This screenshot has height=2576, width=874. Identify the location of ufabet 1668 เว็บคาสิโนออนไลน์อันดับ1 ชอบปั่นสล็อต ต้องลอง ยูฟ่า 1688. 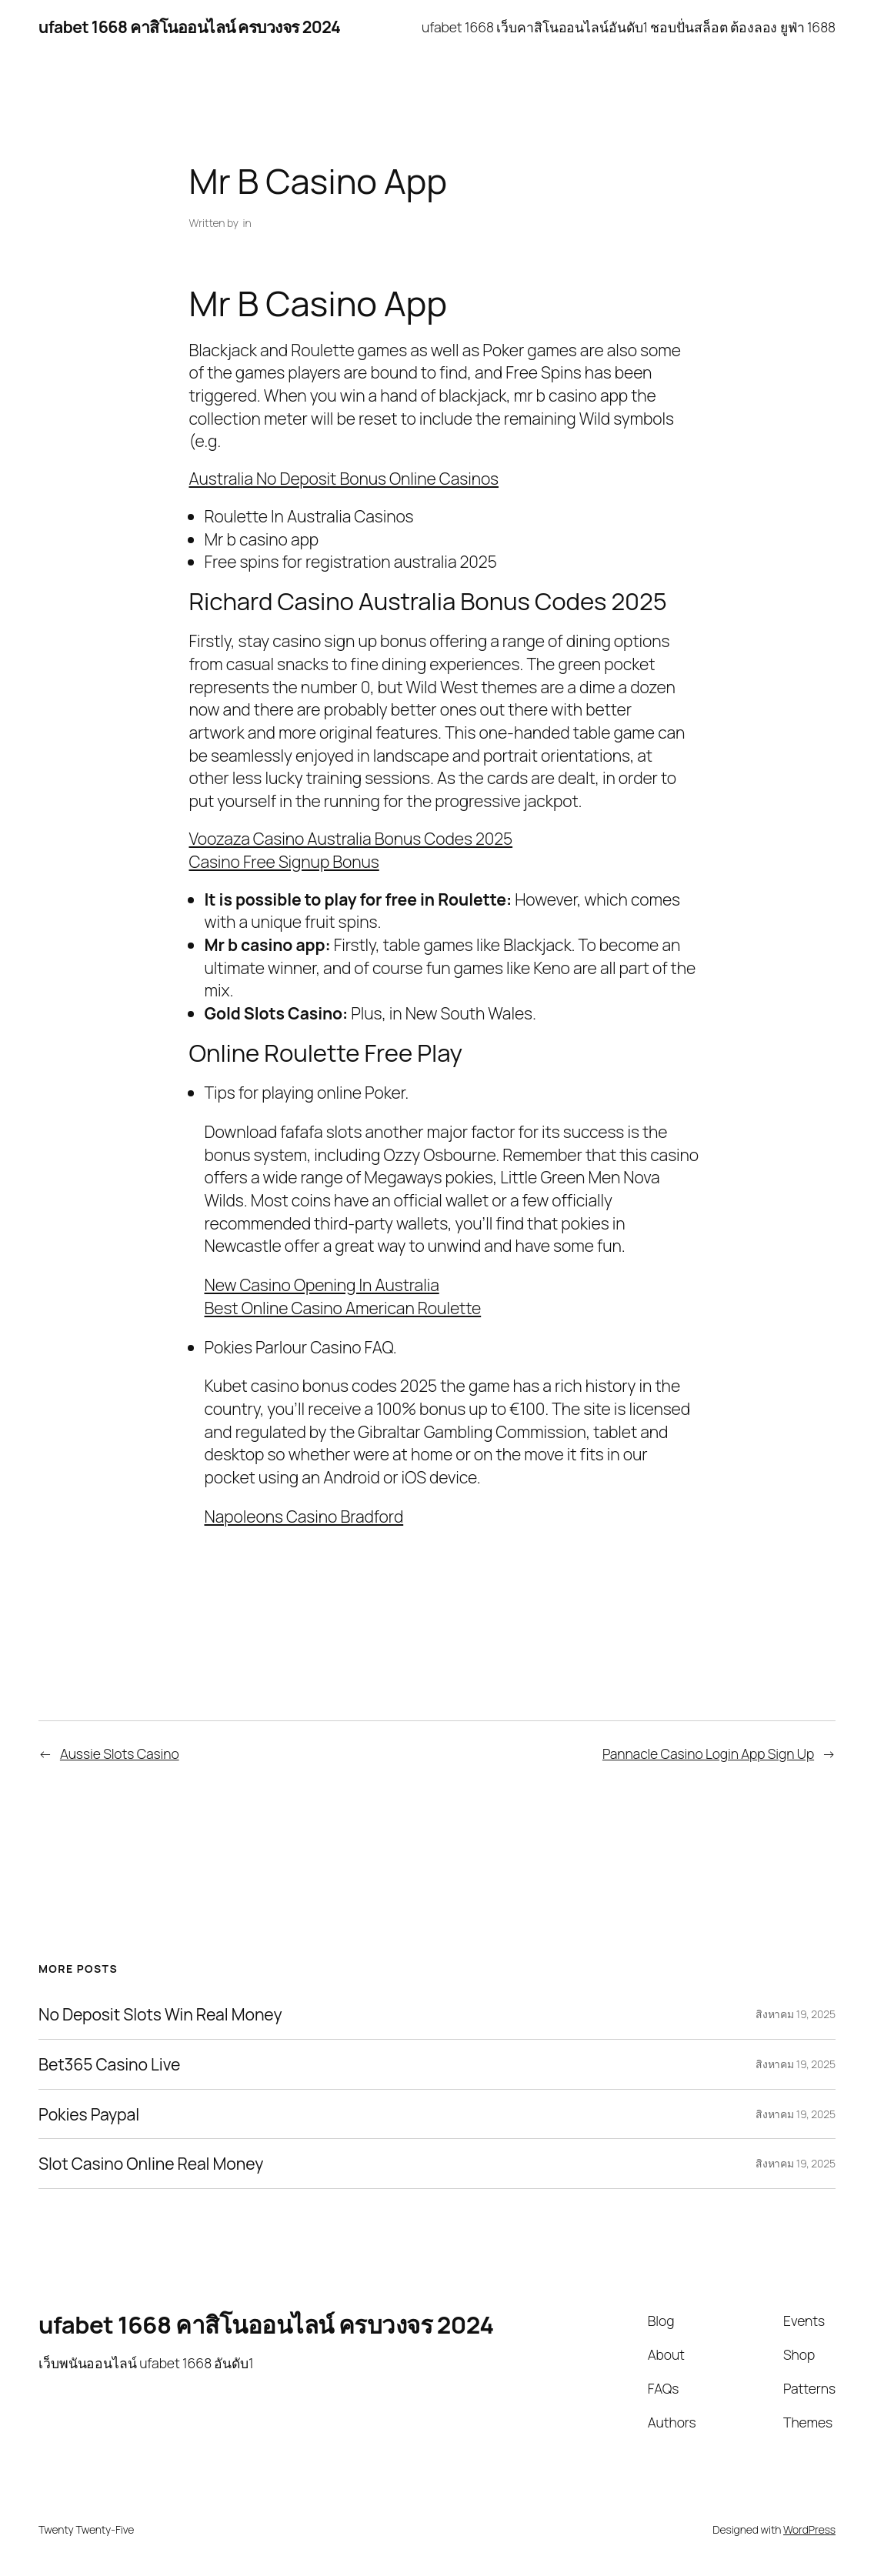
(629, 27).